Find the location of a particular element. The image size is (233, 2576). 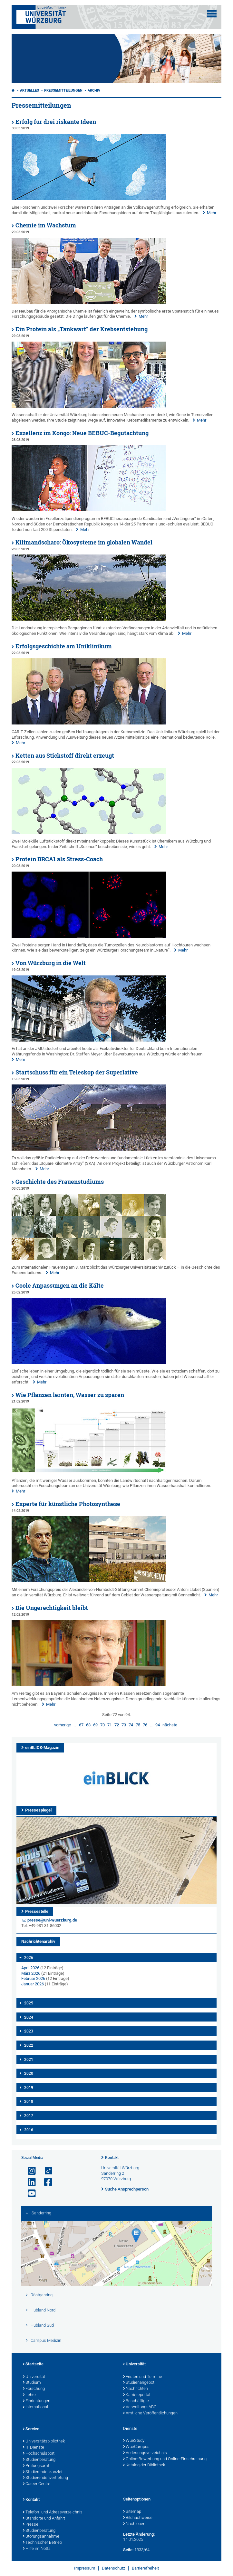

Sitemap is located at coordinates (132, 2512).